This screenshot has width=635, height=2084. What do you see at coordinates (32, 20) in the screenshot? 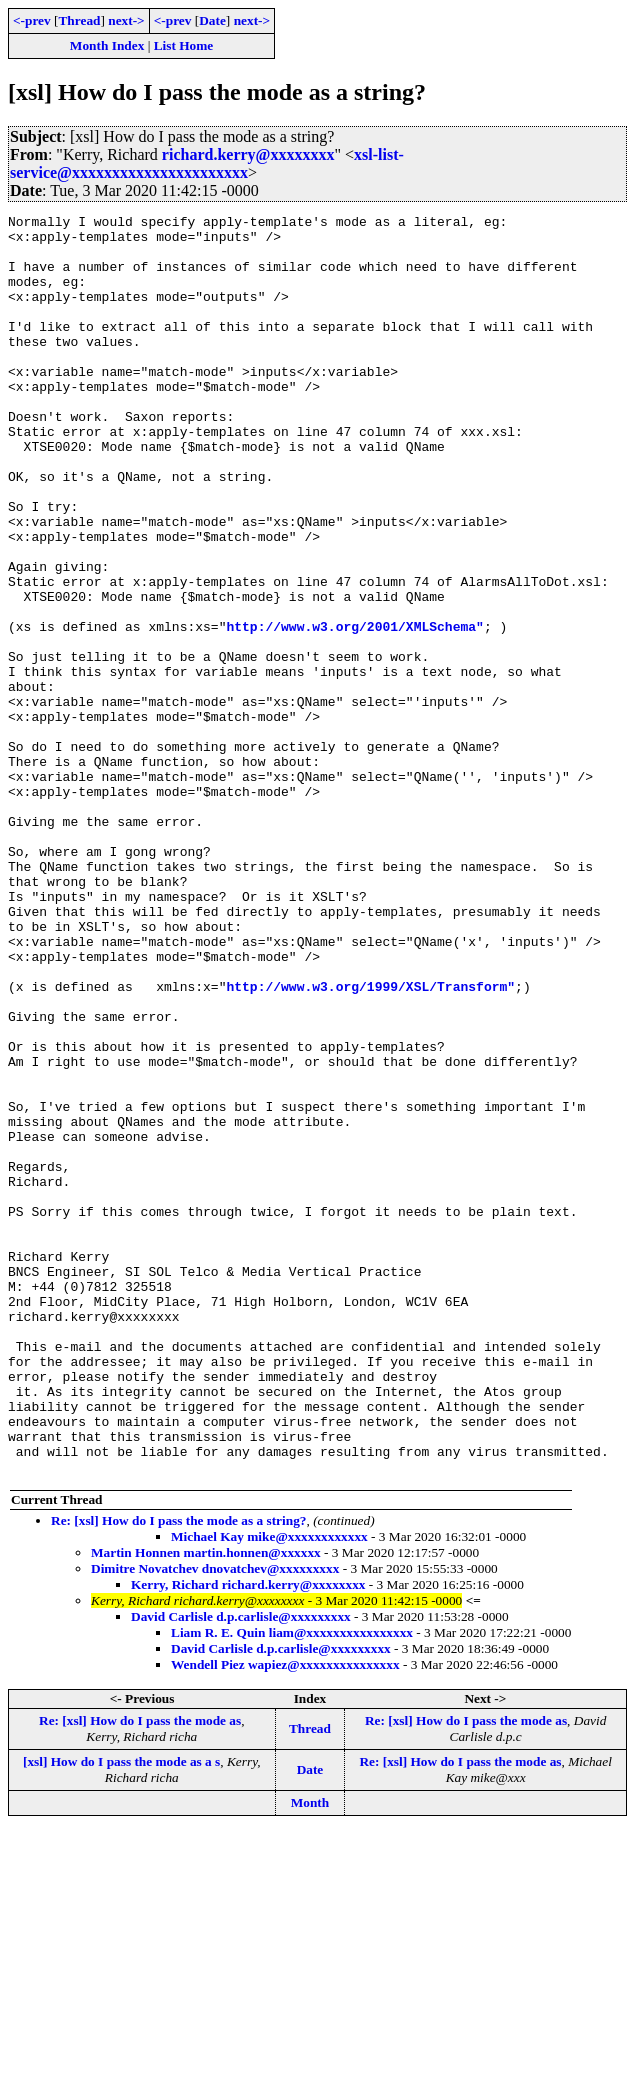
I see `<-prev` at bounding box center [32, 20].